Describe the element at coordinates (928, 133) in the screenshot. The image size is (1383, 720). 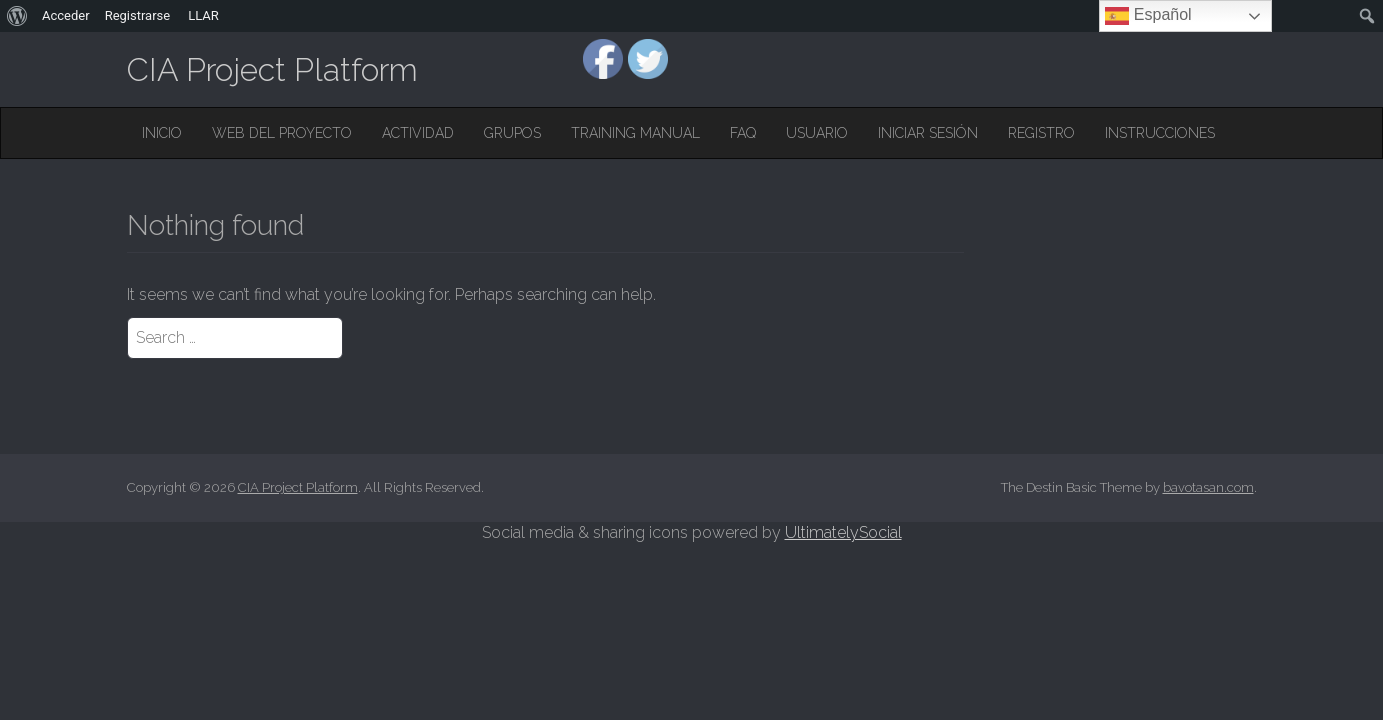
I see `Iniciar sesión` at that location.